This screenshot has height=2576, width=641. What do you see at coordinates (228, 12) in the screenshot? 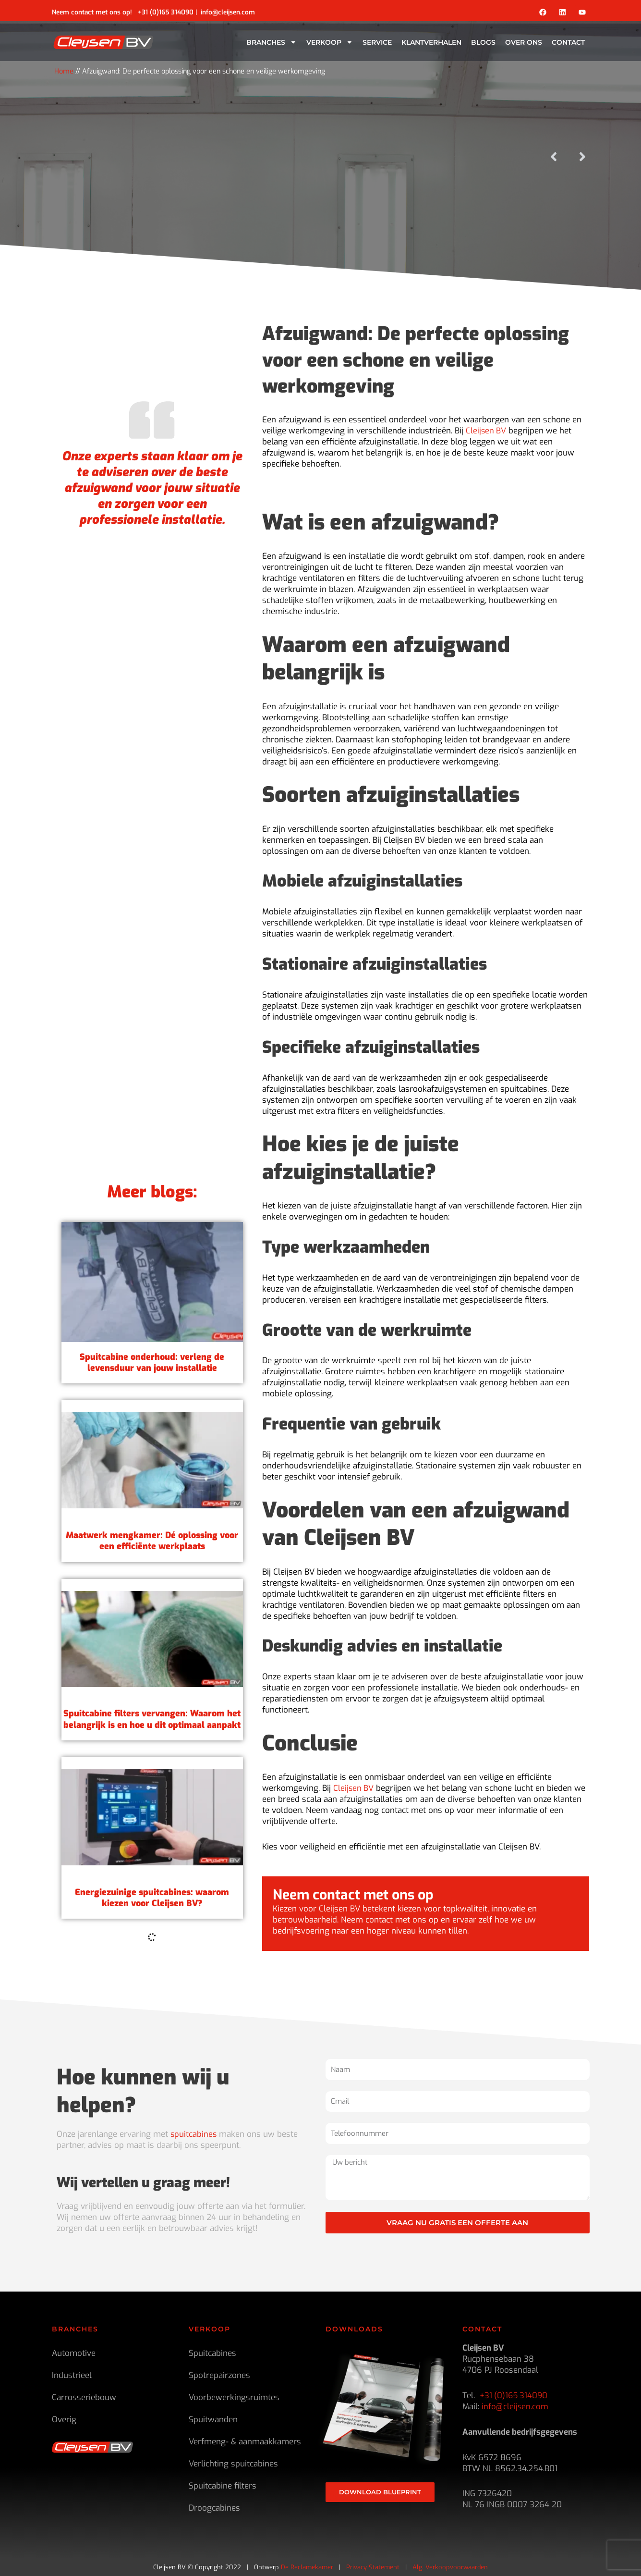
I see `info@cleijsen.com` at bounding box center [228, 12].